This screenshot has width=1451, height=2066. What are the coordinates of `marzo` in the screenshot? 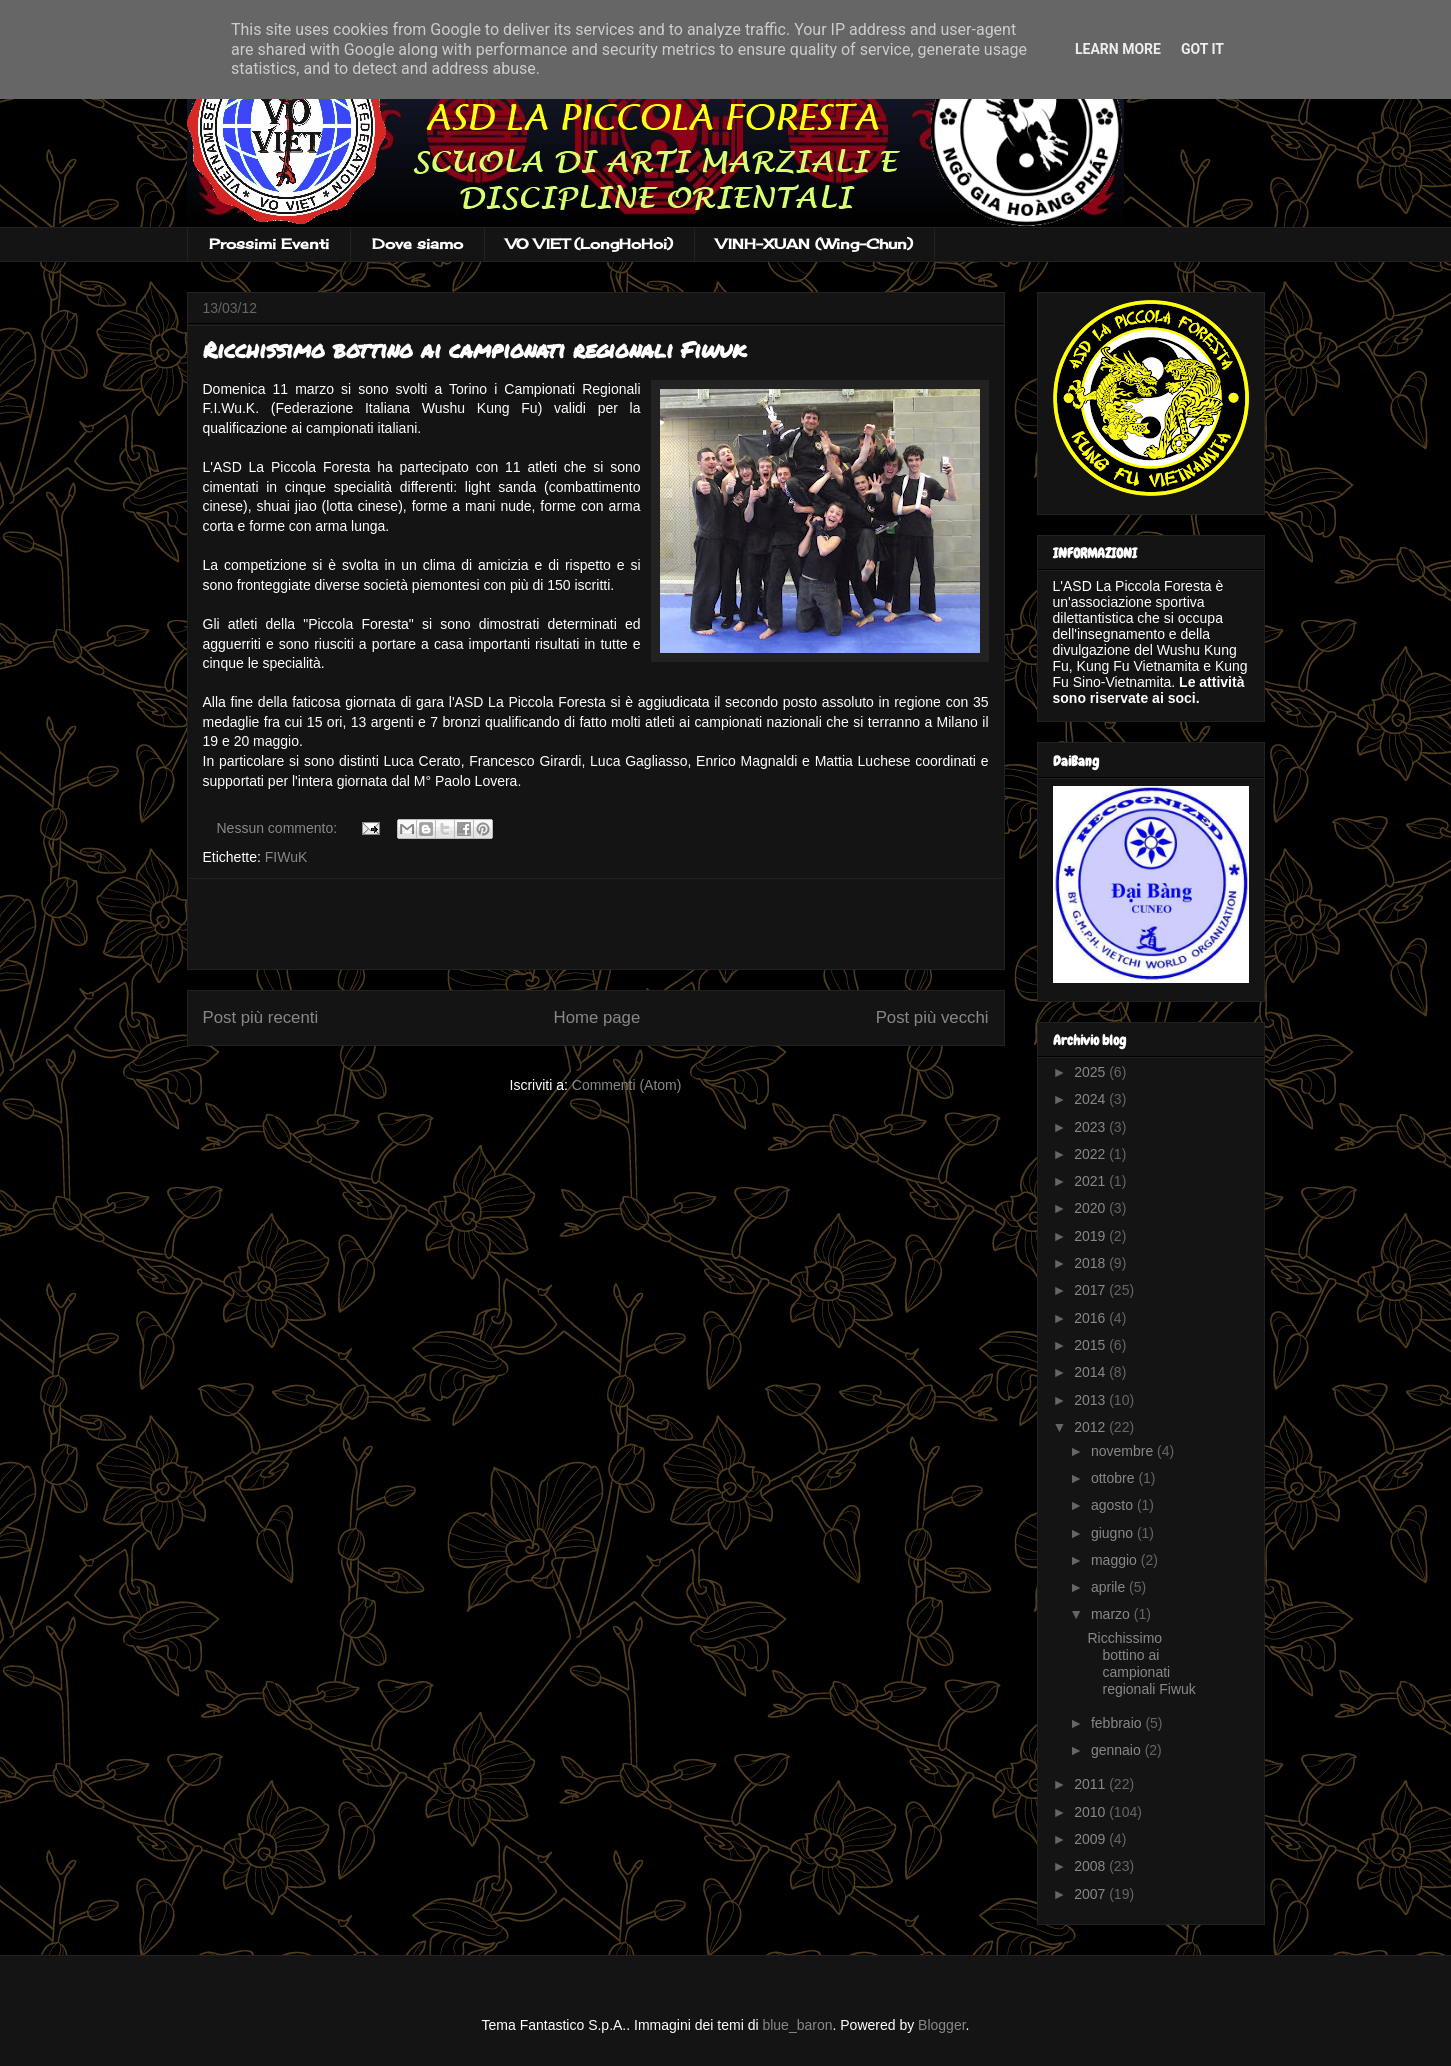 It's located at (1112, 1614).